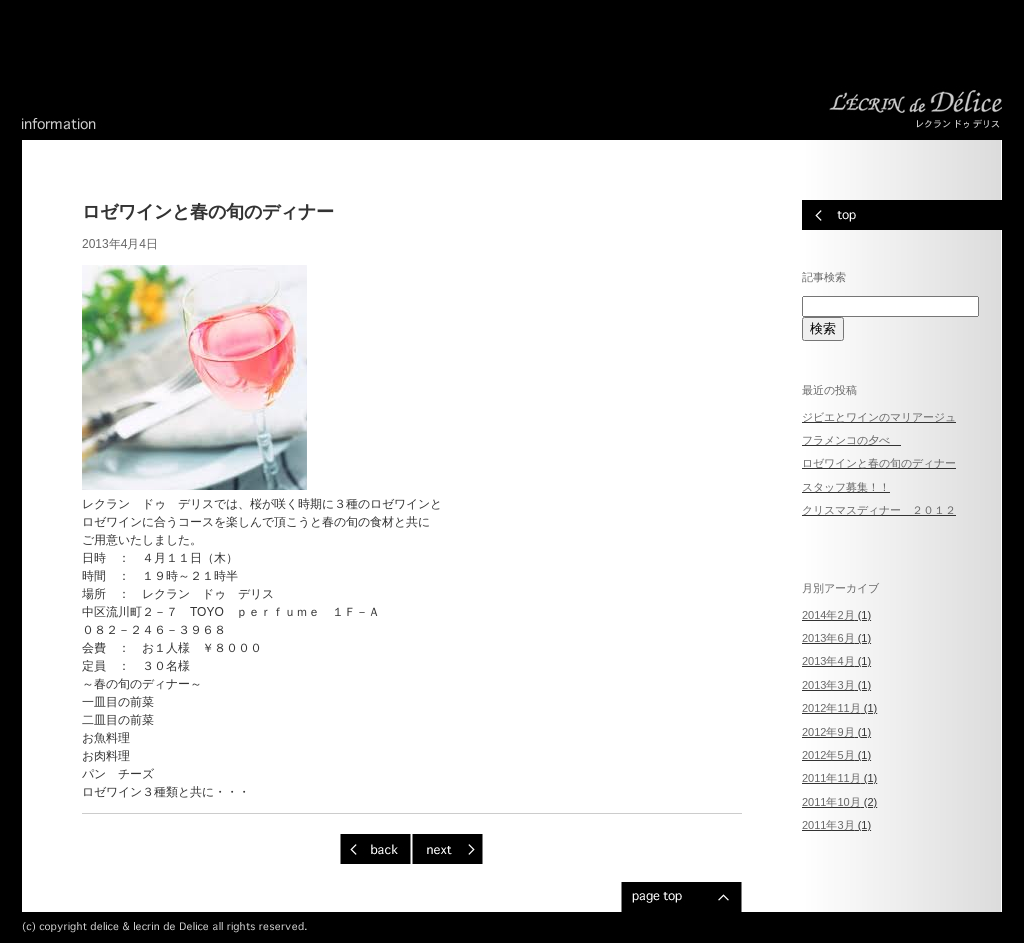 This screenshot has width=1024, height=943. I want to click on 2013年6月, so click(828, 638).